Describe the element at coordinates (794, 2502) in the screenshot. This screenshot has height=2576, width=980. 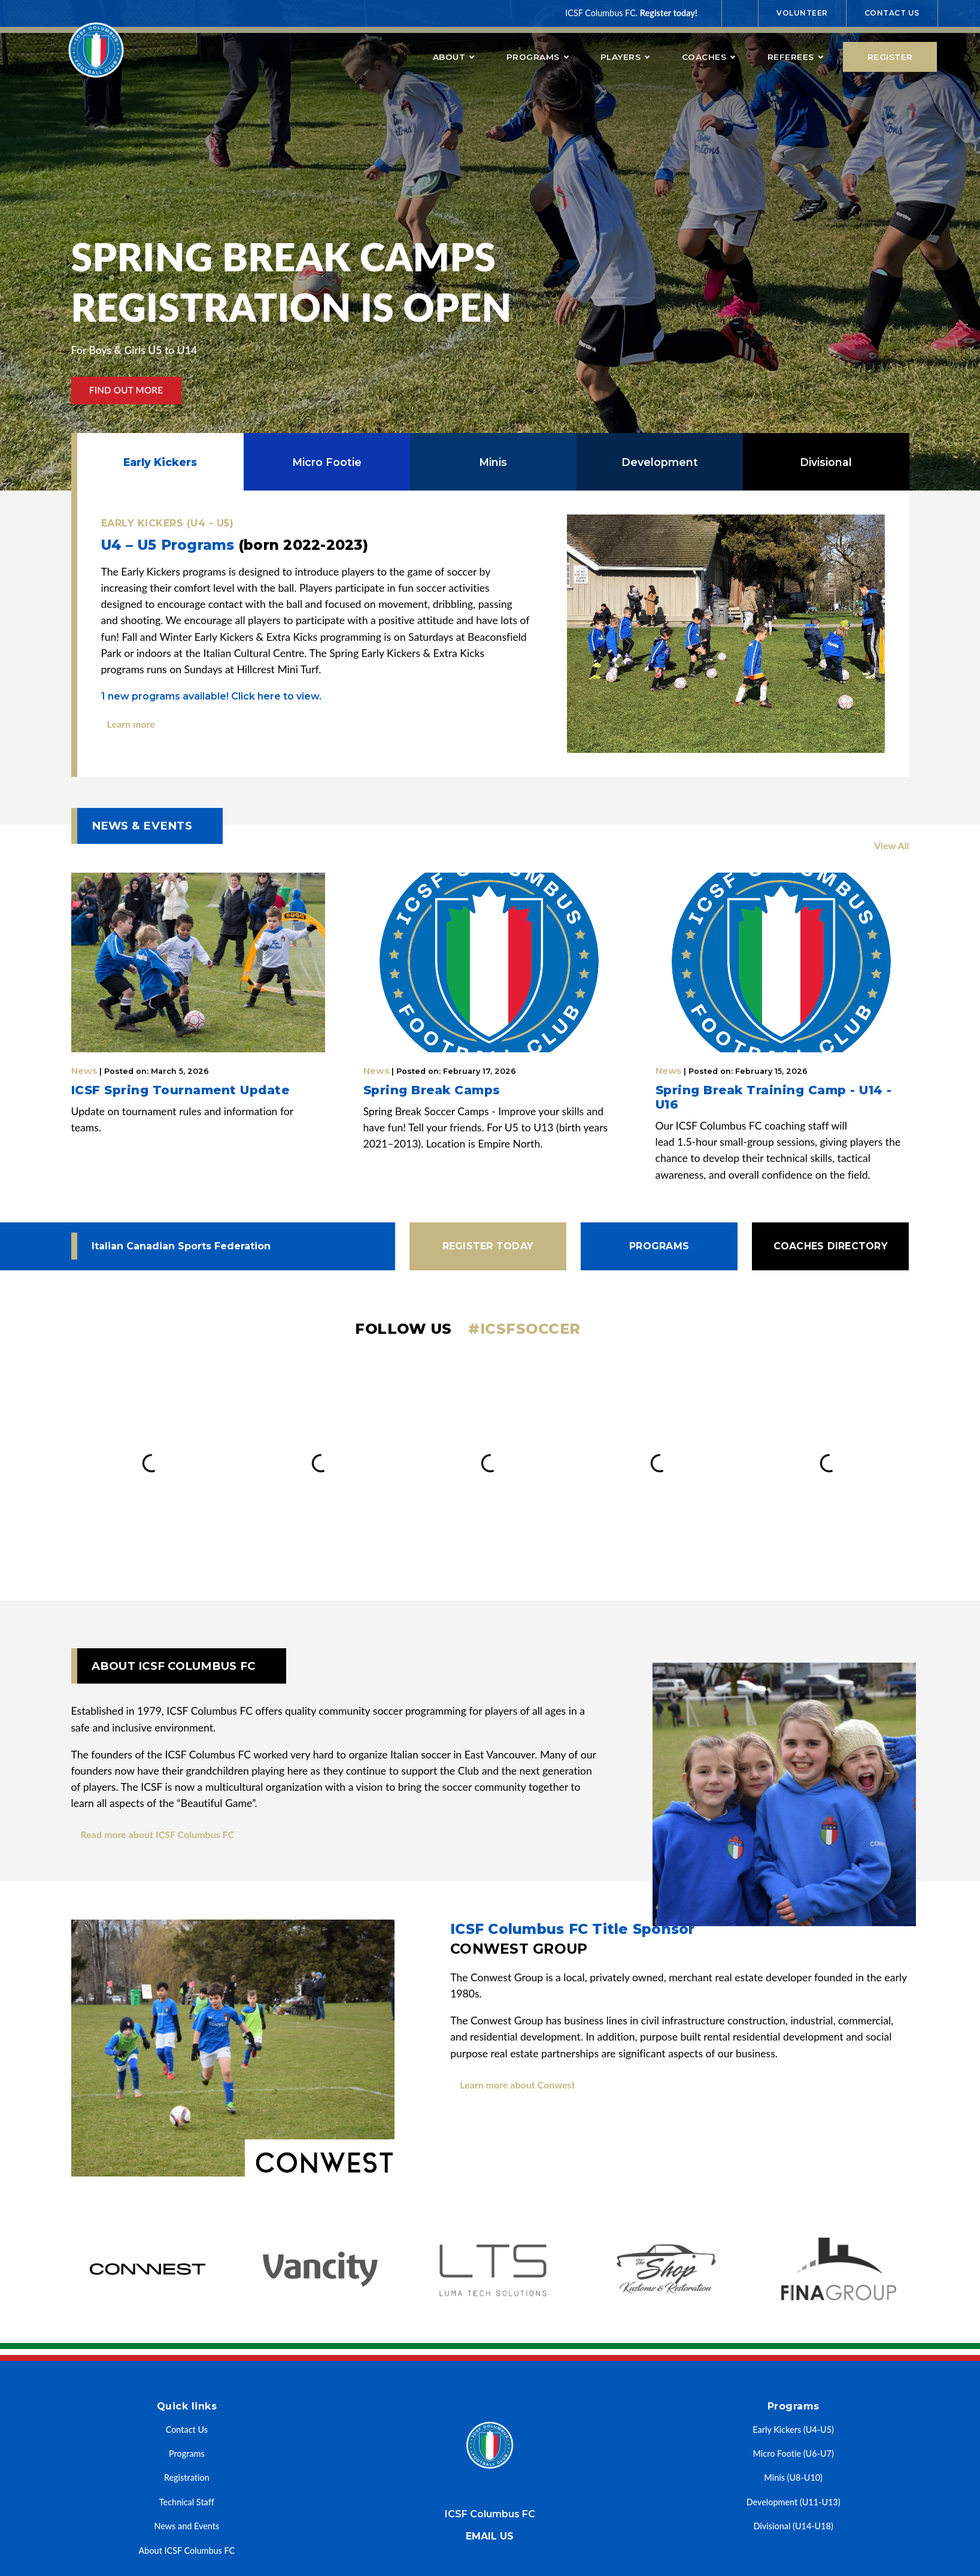
I see `Development (U11-U13)` at that location.